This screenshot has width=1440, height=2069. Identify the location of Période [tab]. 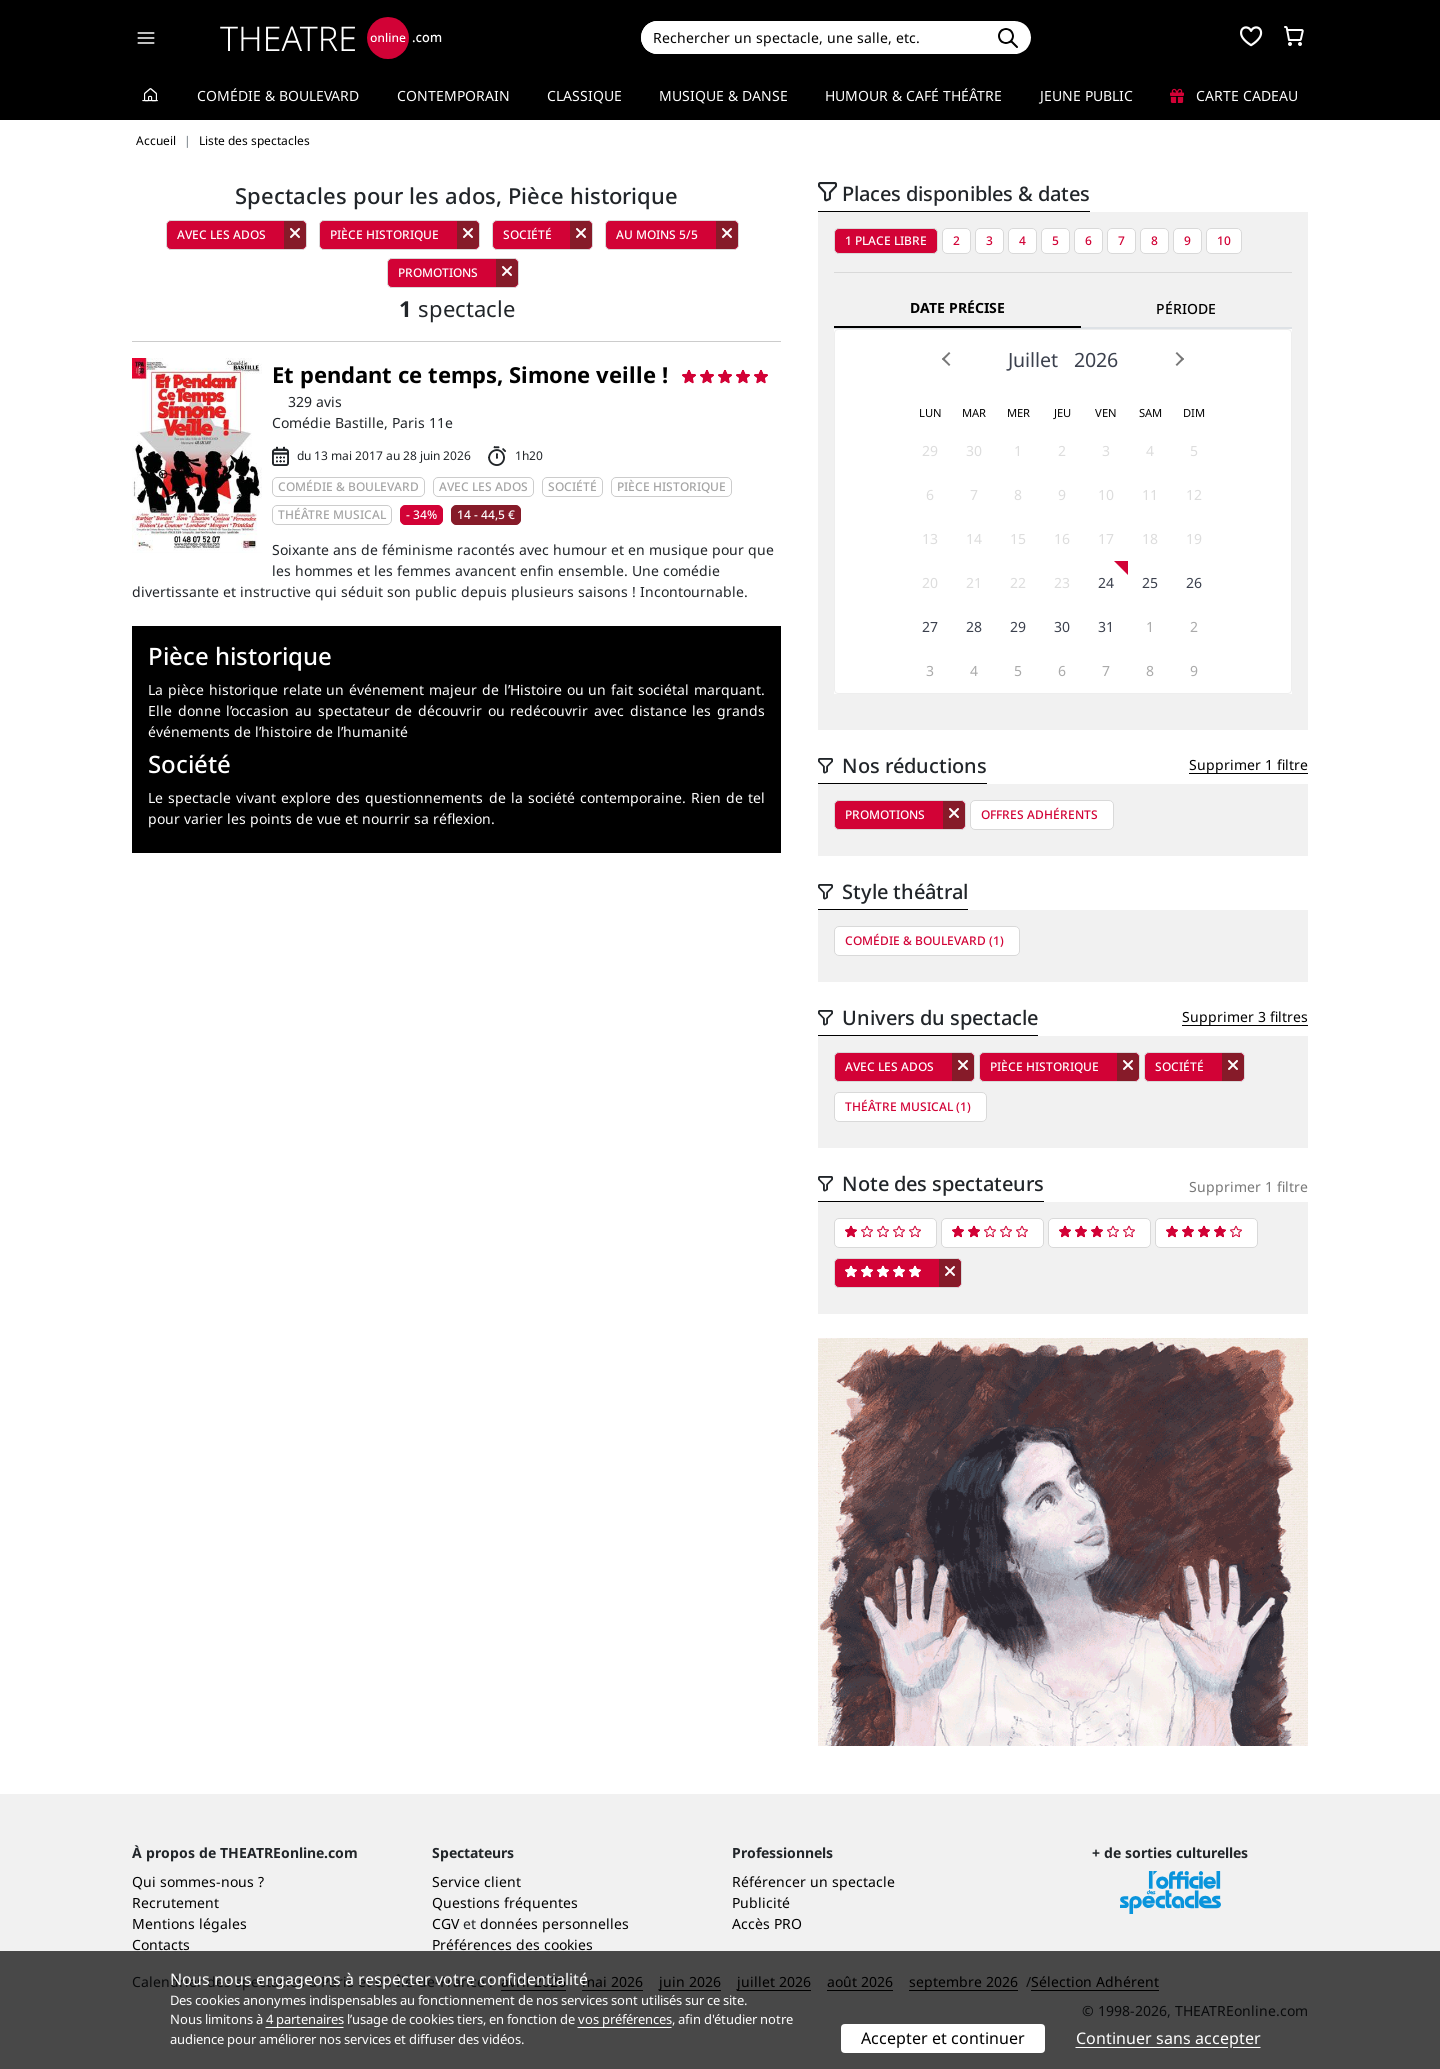
(1186, 308).